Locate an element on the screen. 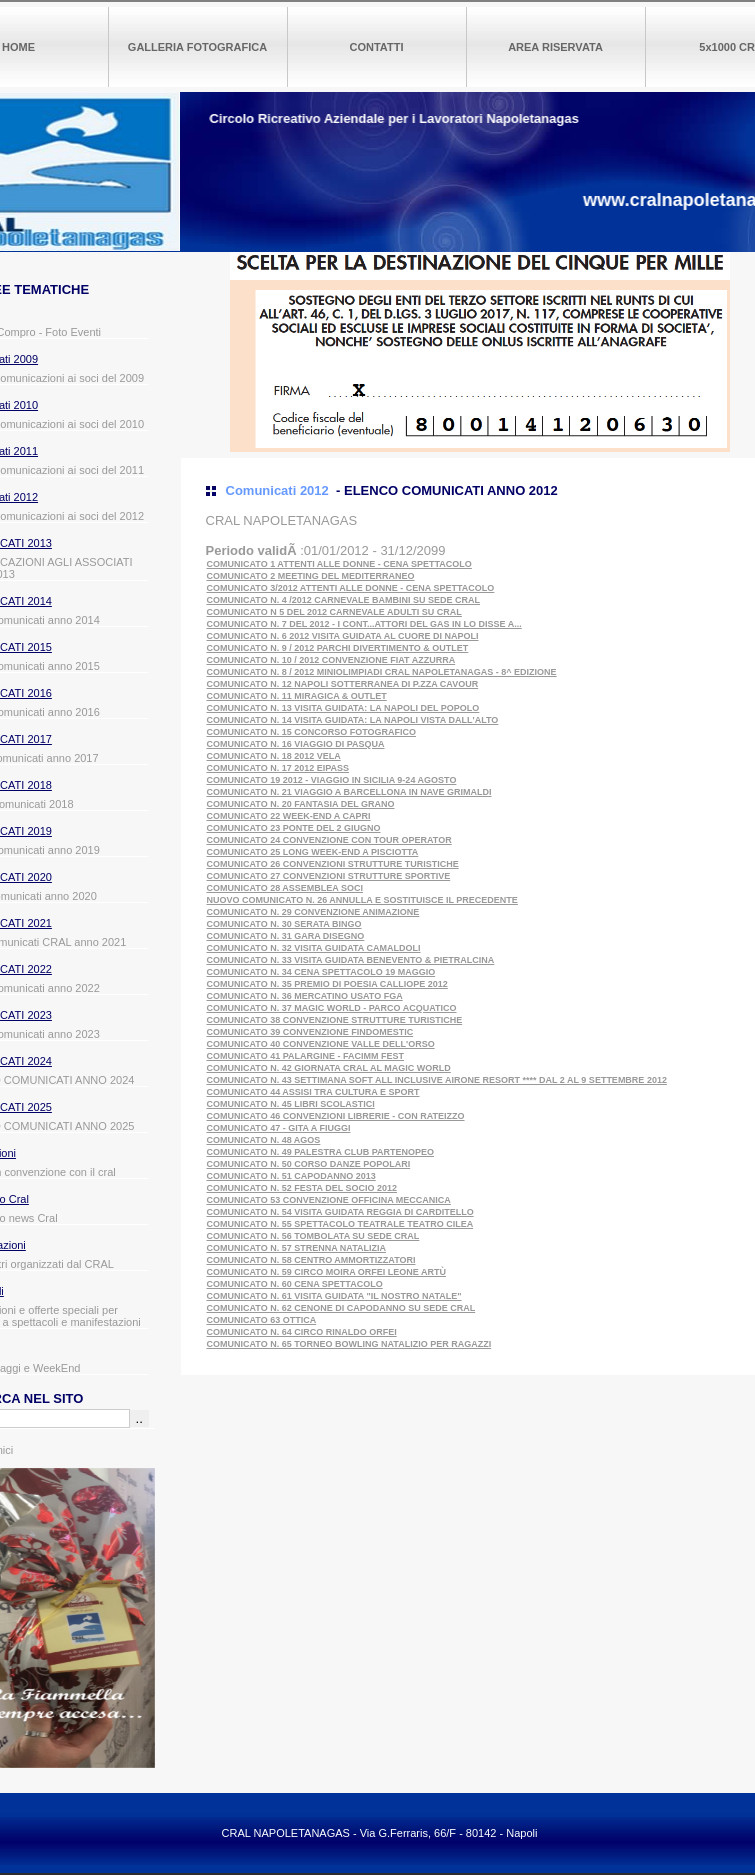  COMUNICATO 39 CONVENZIONE FINDOMESTIC is located at coordinates (310, 1032).